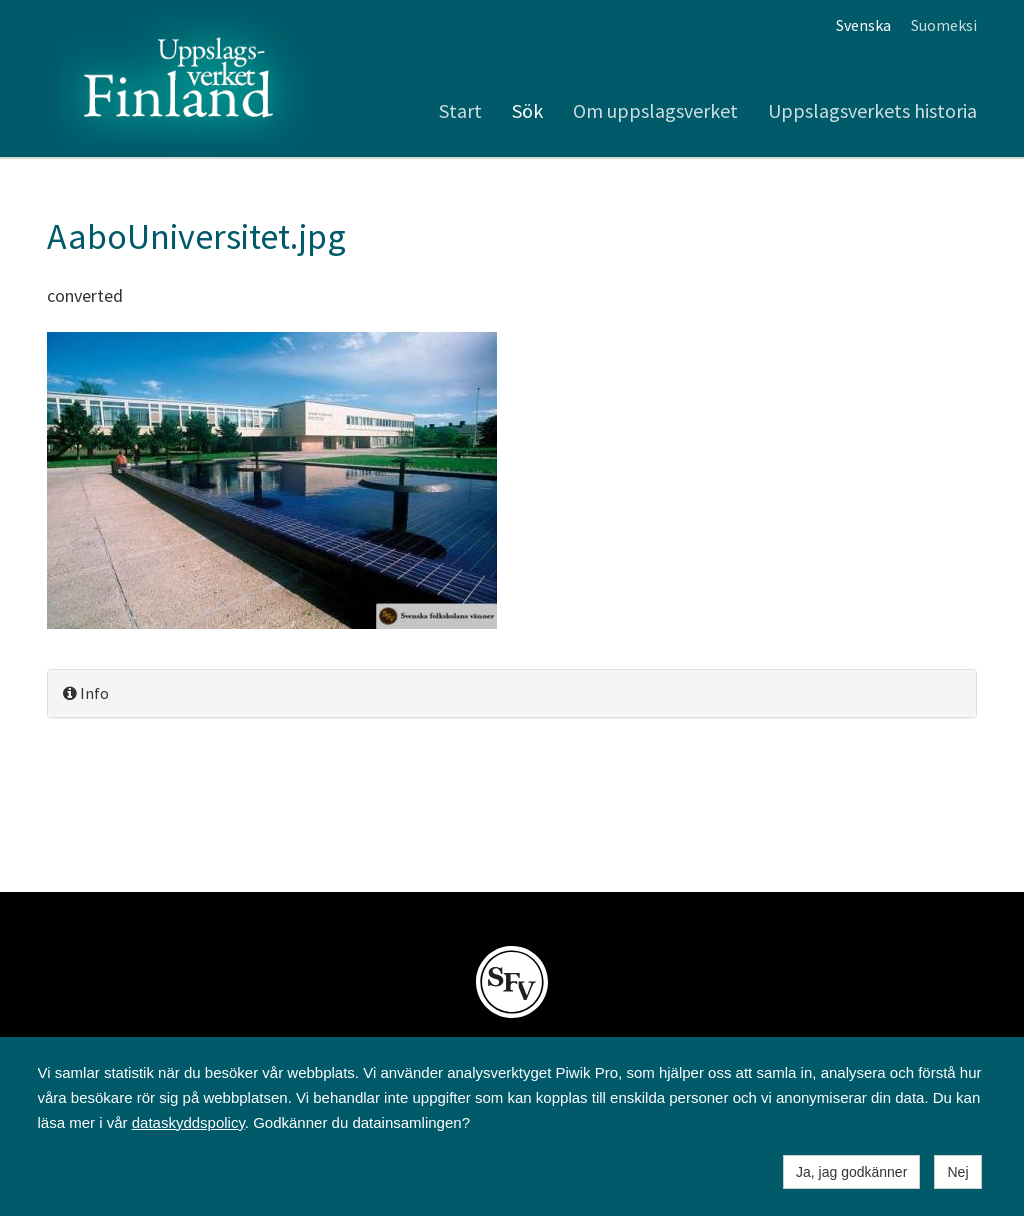 Image resolution: width=1024 pixels, height=1216 pixels. I want to click on Suomeksi, so click(944, 25).